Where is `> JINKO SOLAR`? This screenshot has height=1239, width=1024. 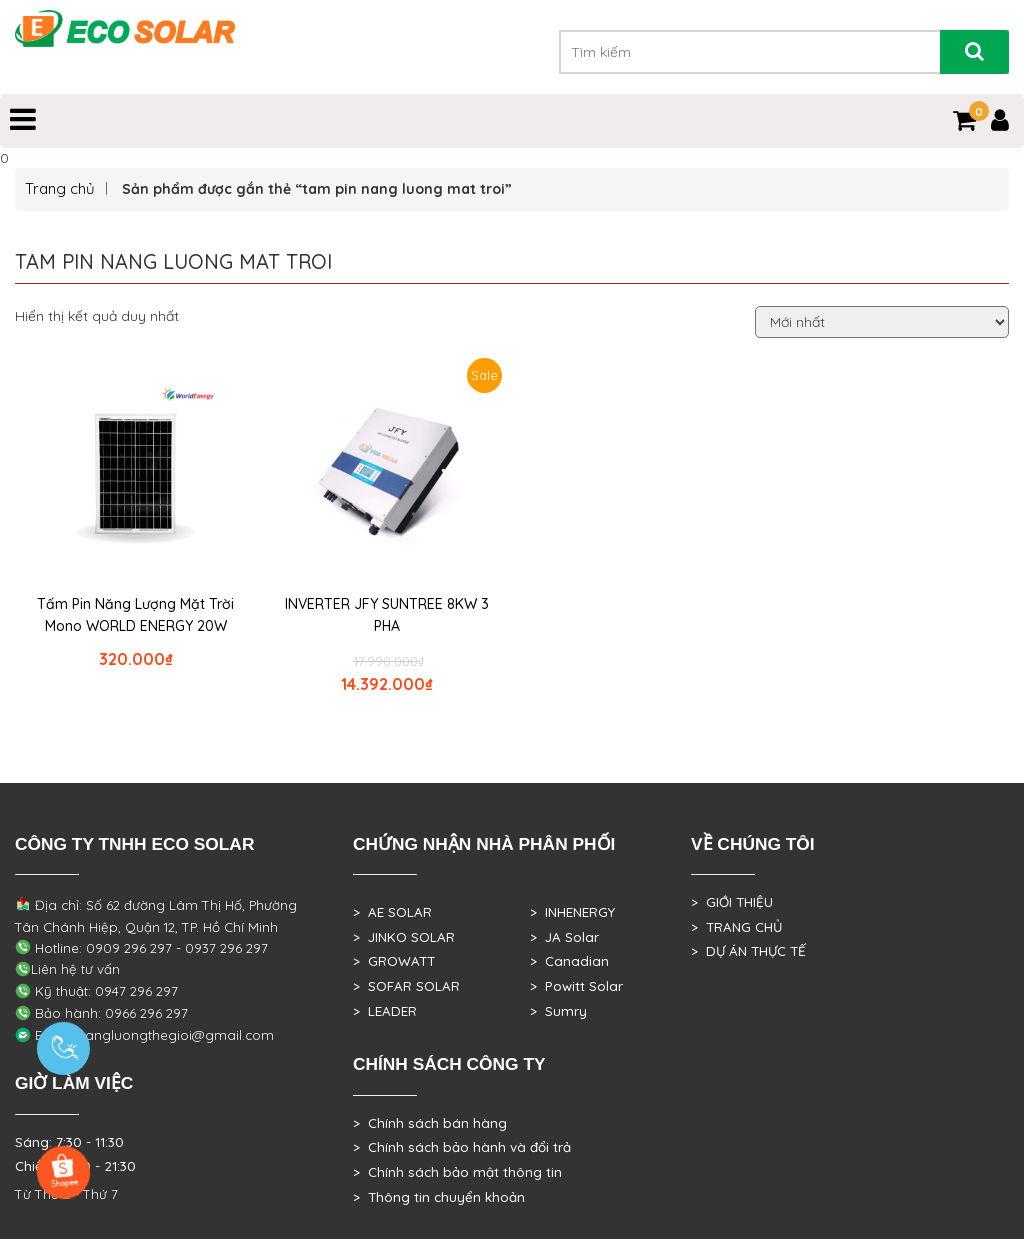
> JINKO SOLAR is located at coordinates (404, 937).